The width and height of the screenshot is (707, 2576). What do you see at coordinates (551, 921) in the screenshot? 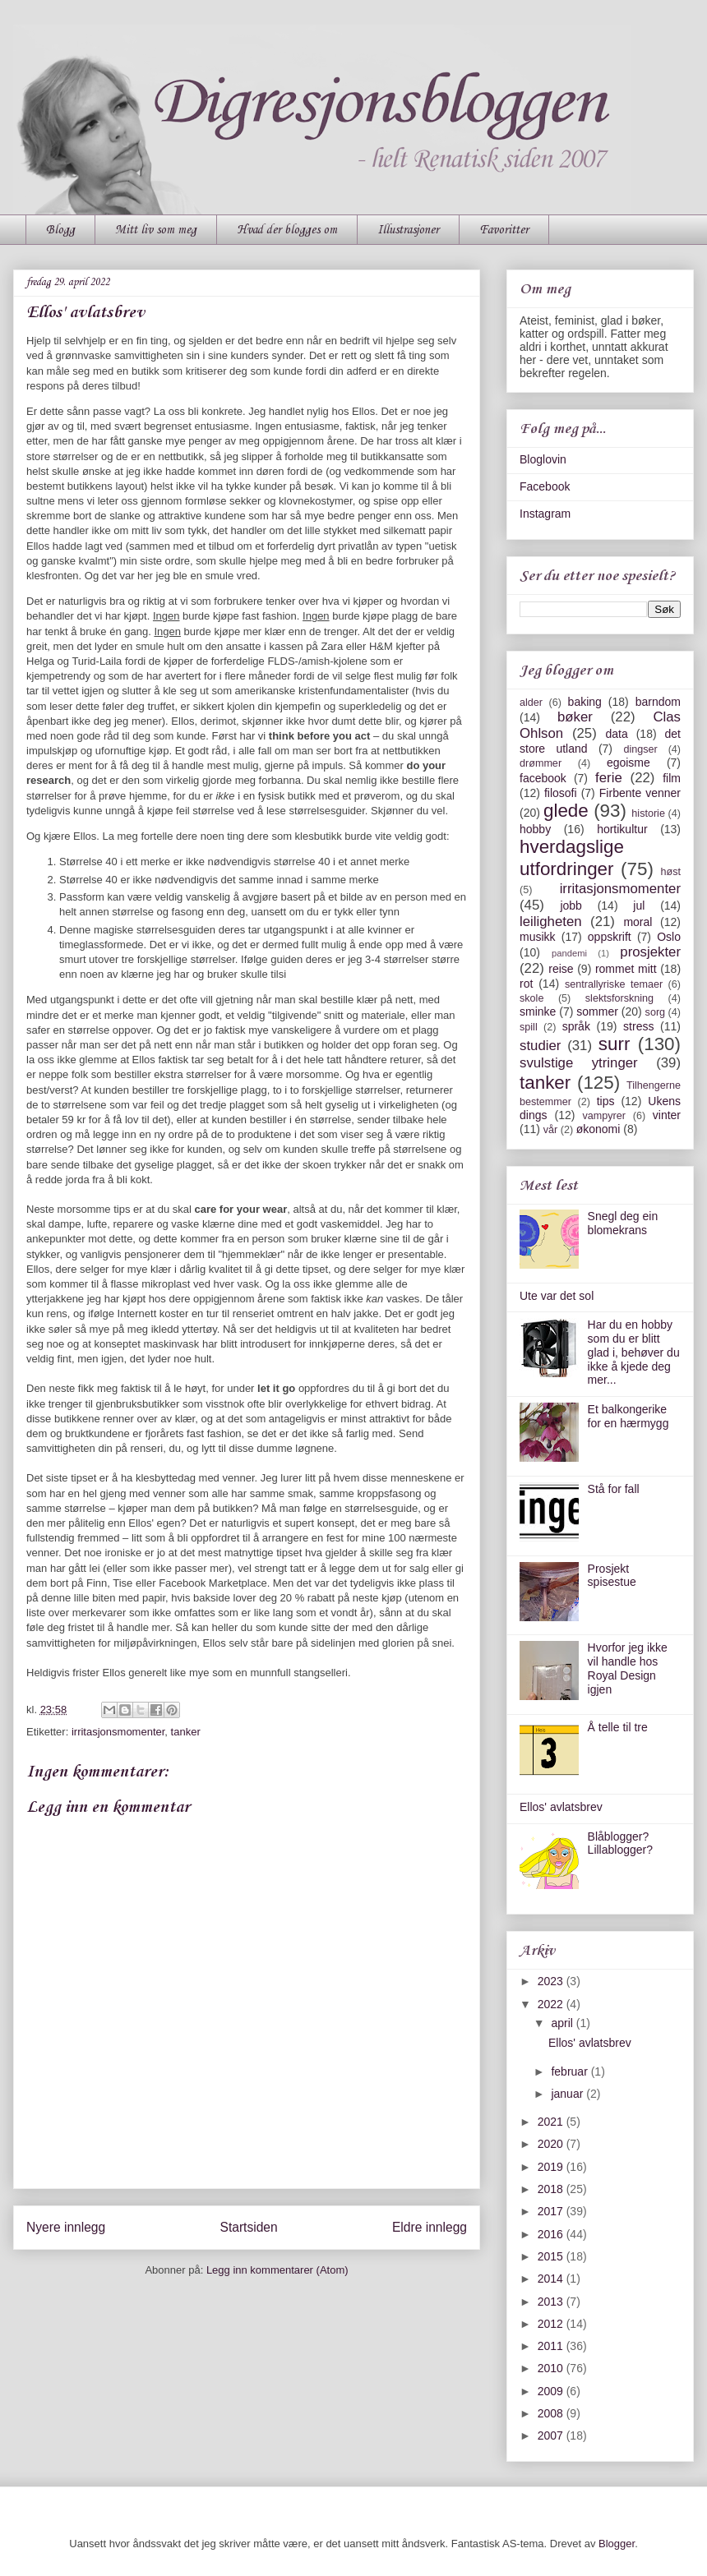
I see `leiligheten` at bounding box center [551, 921].